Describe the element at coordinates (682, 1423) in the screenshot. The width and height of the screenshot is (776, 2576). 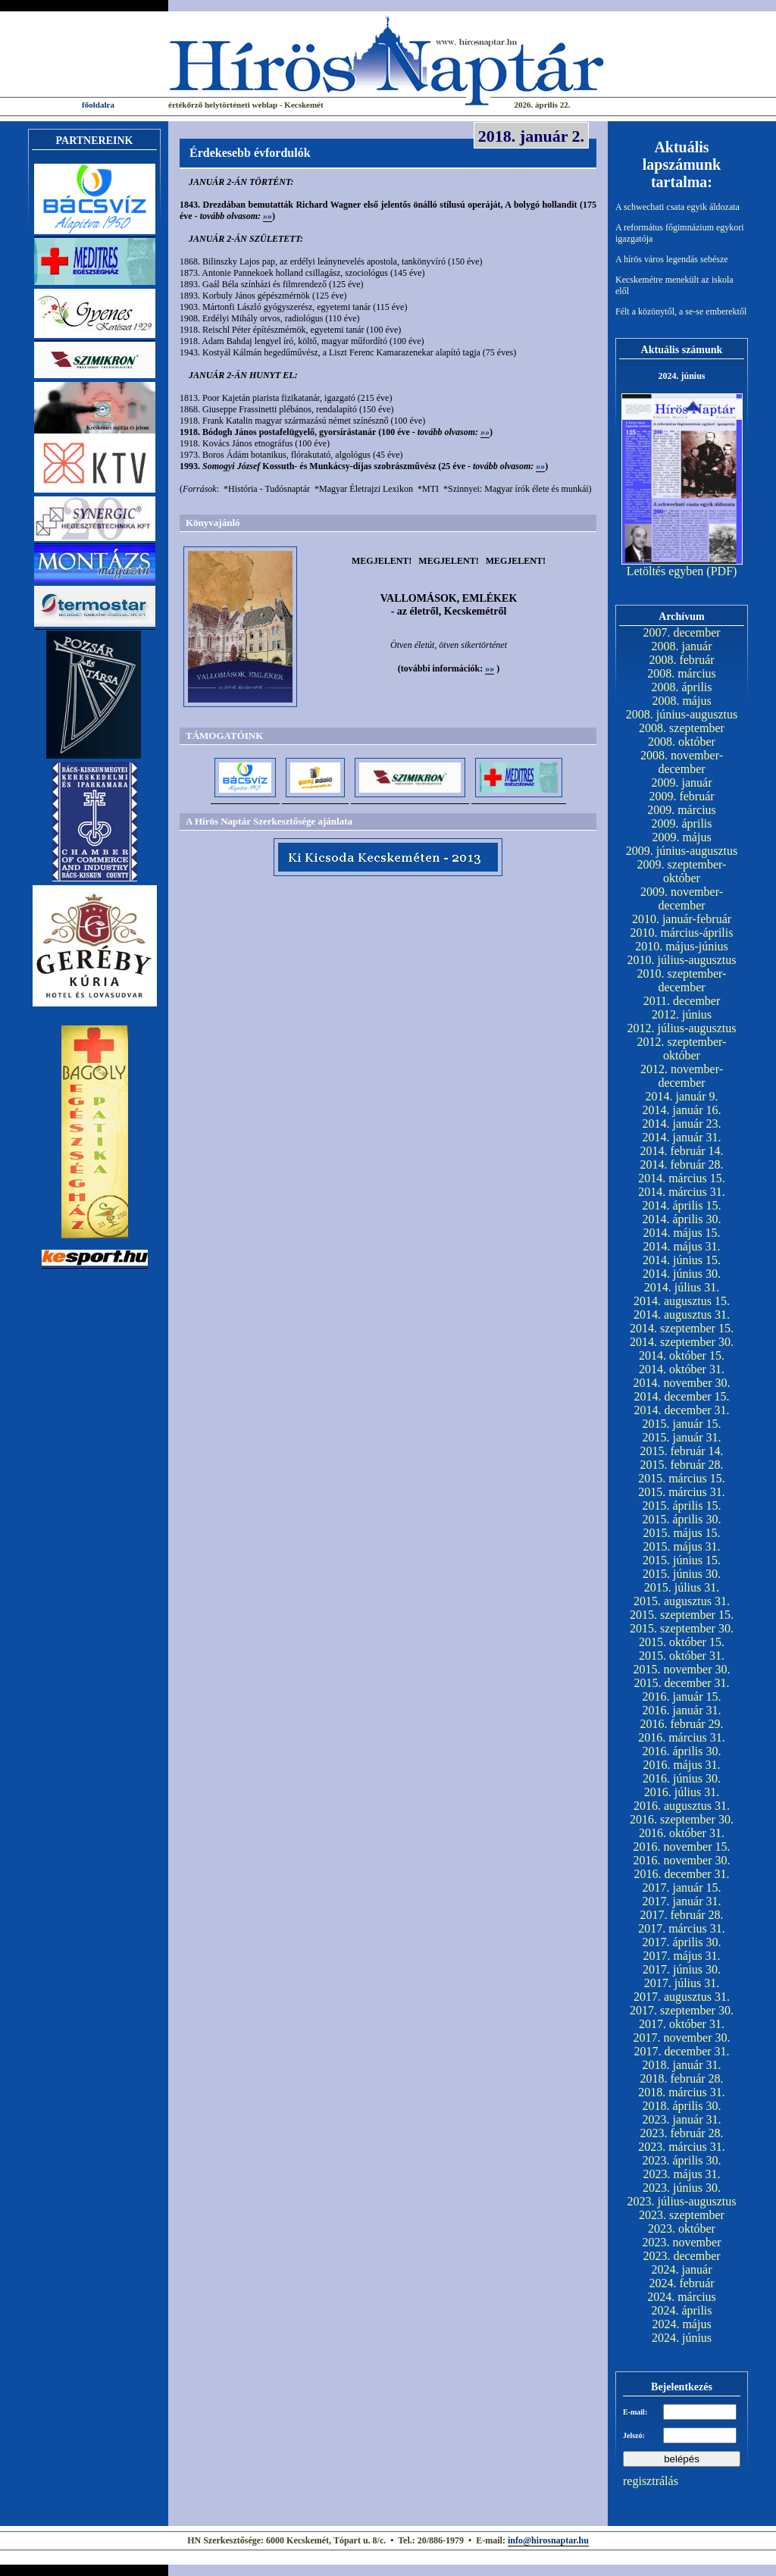
I see `2015. január 15.` at that location.